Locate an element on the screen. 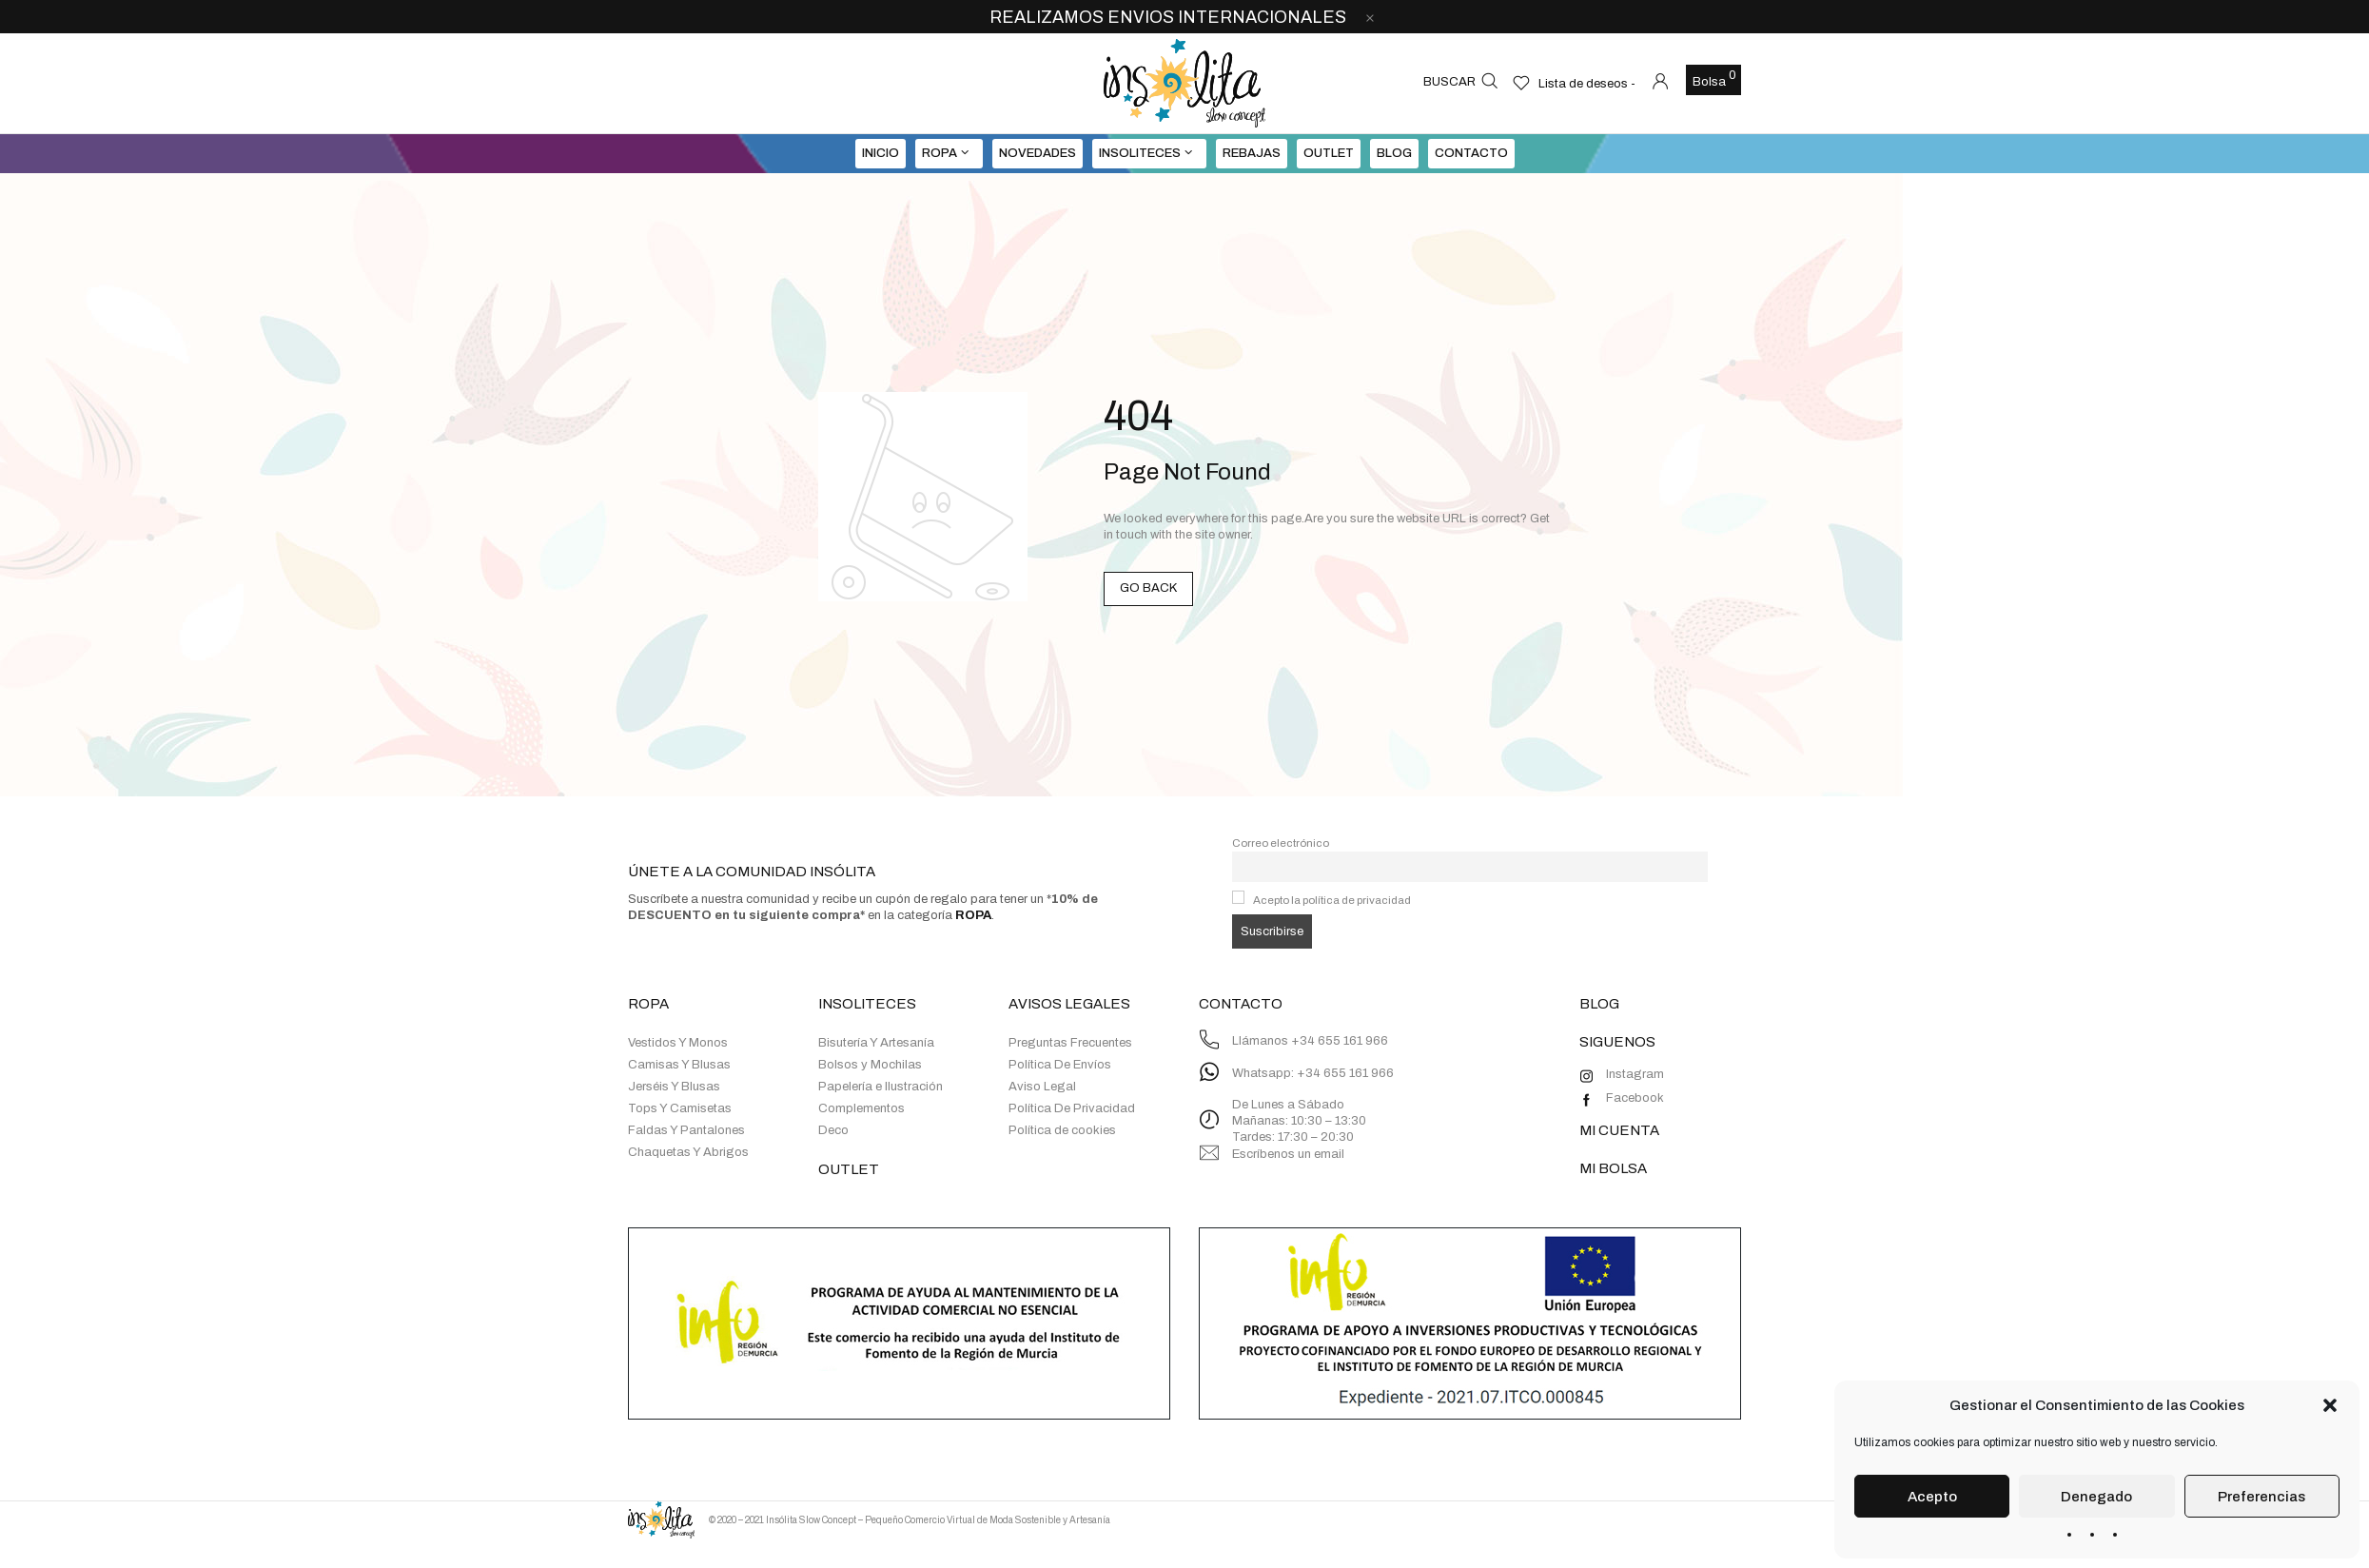 This screenshot has width=2369, height=1568. GO BACK is located at coordinates (1148, 588).